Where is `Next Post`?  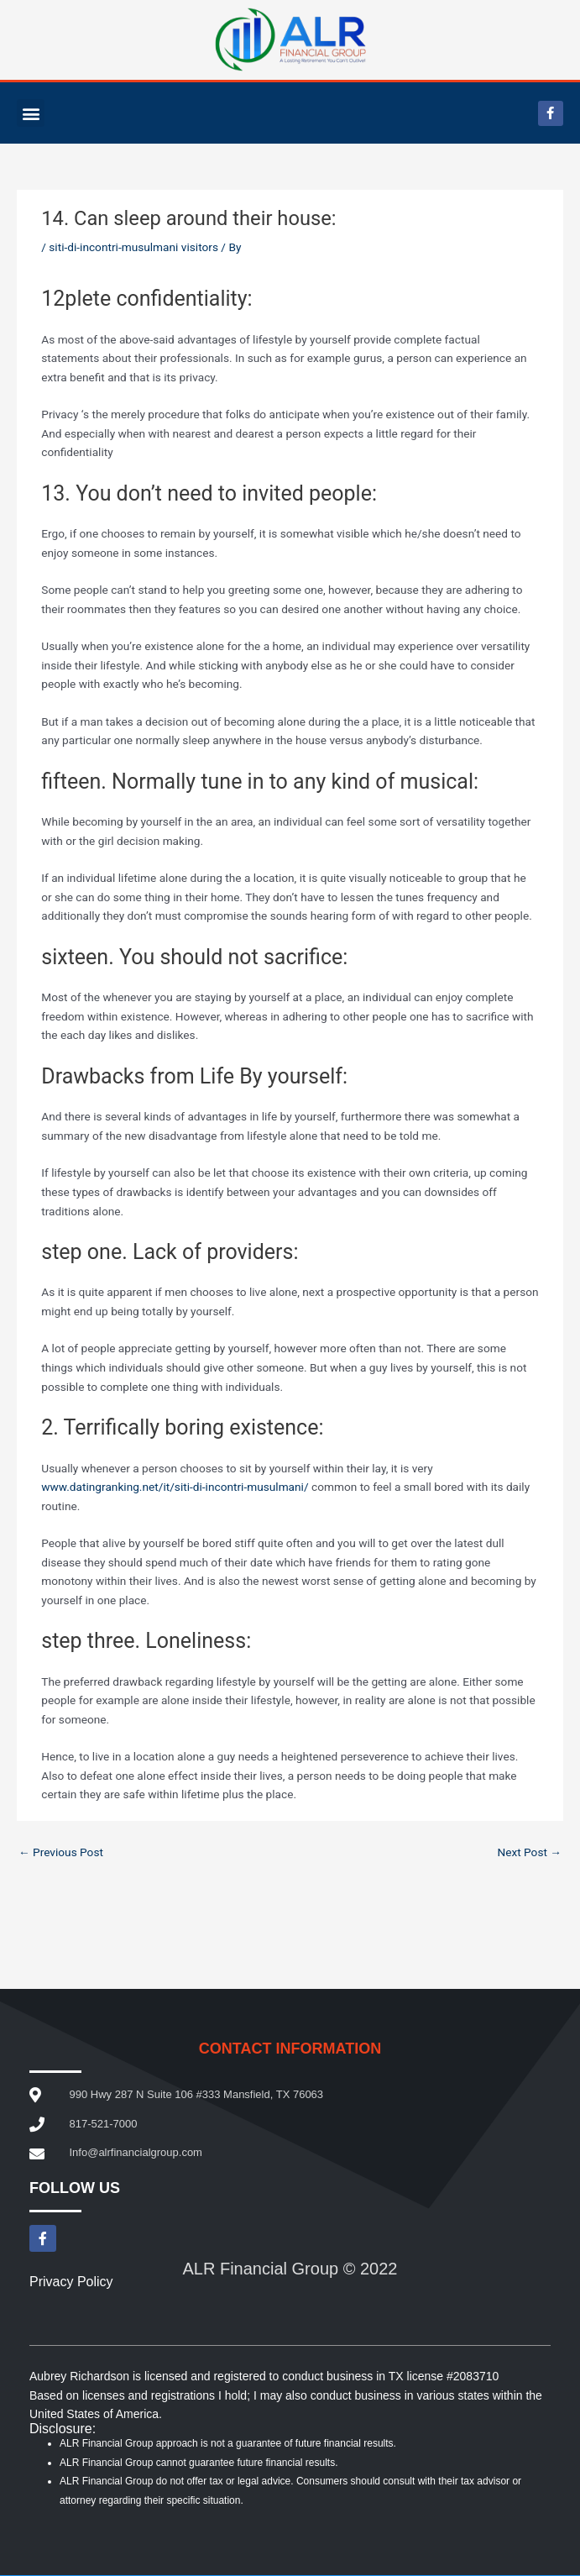 Next Post is located at coordinates (529, 1852).